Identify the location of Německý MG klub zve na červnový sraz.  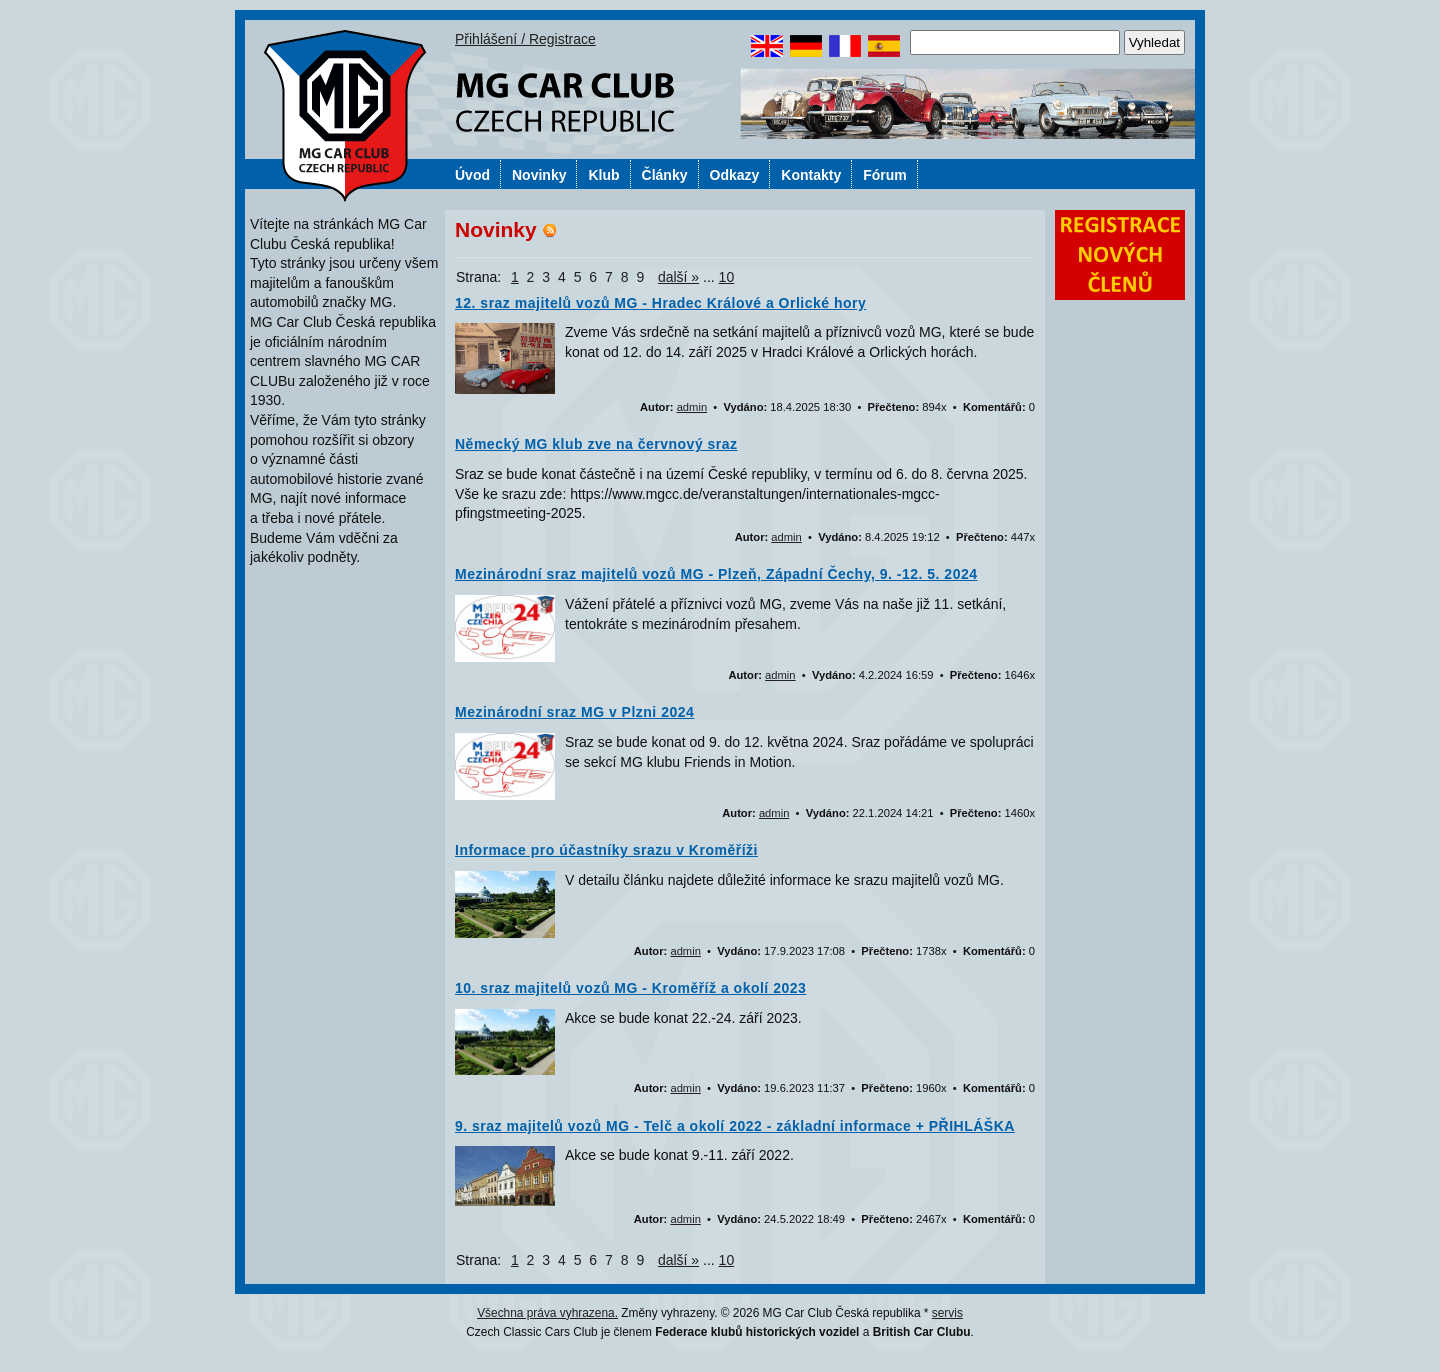
(596, 444).